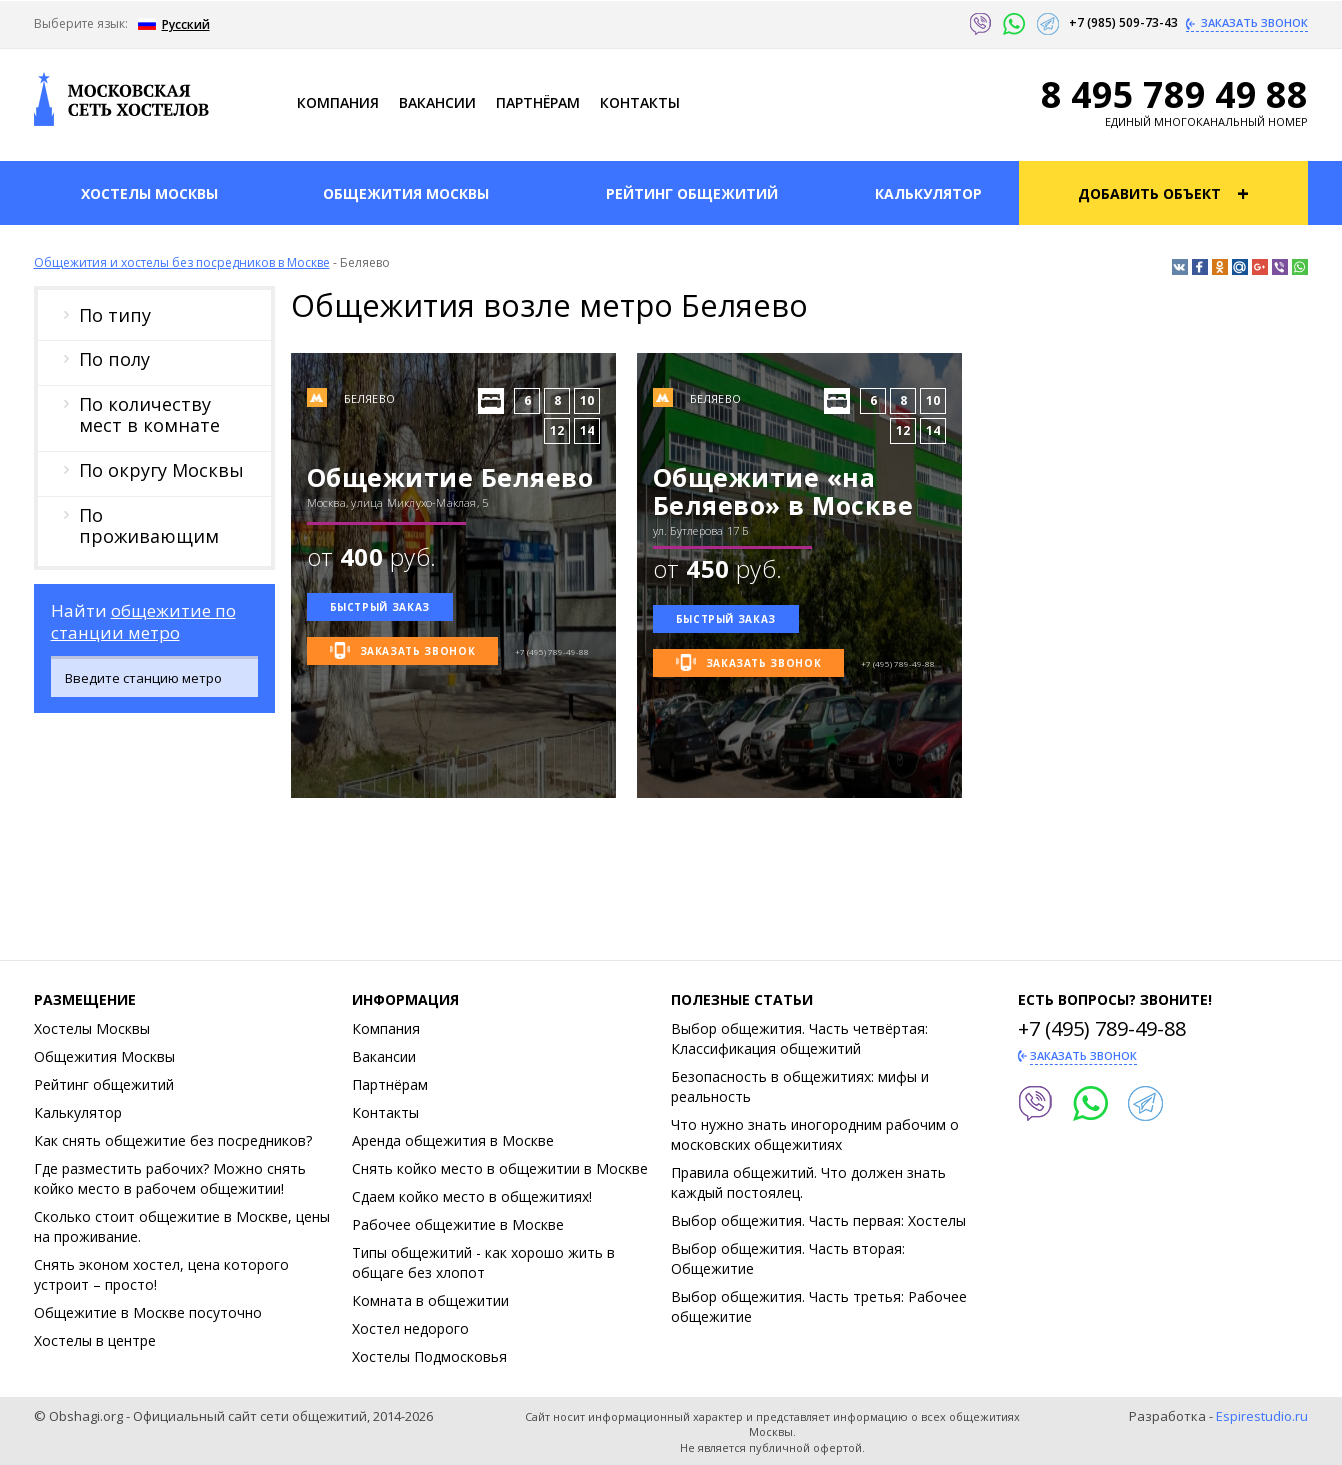 The image size is (1342, 1465). I want to click on Хостелы Москвы, so click(92, 1028).